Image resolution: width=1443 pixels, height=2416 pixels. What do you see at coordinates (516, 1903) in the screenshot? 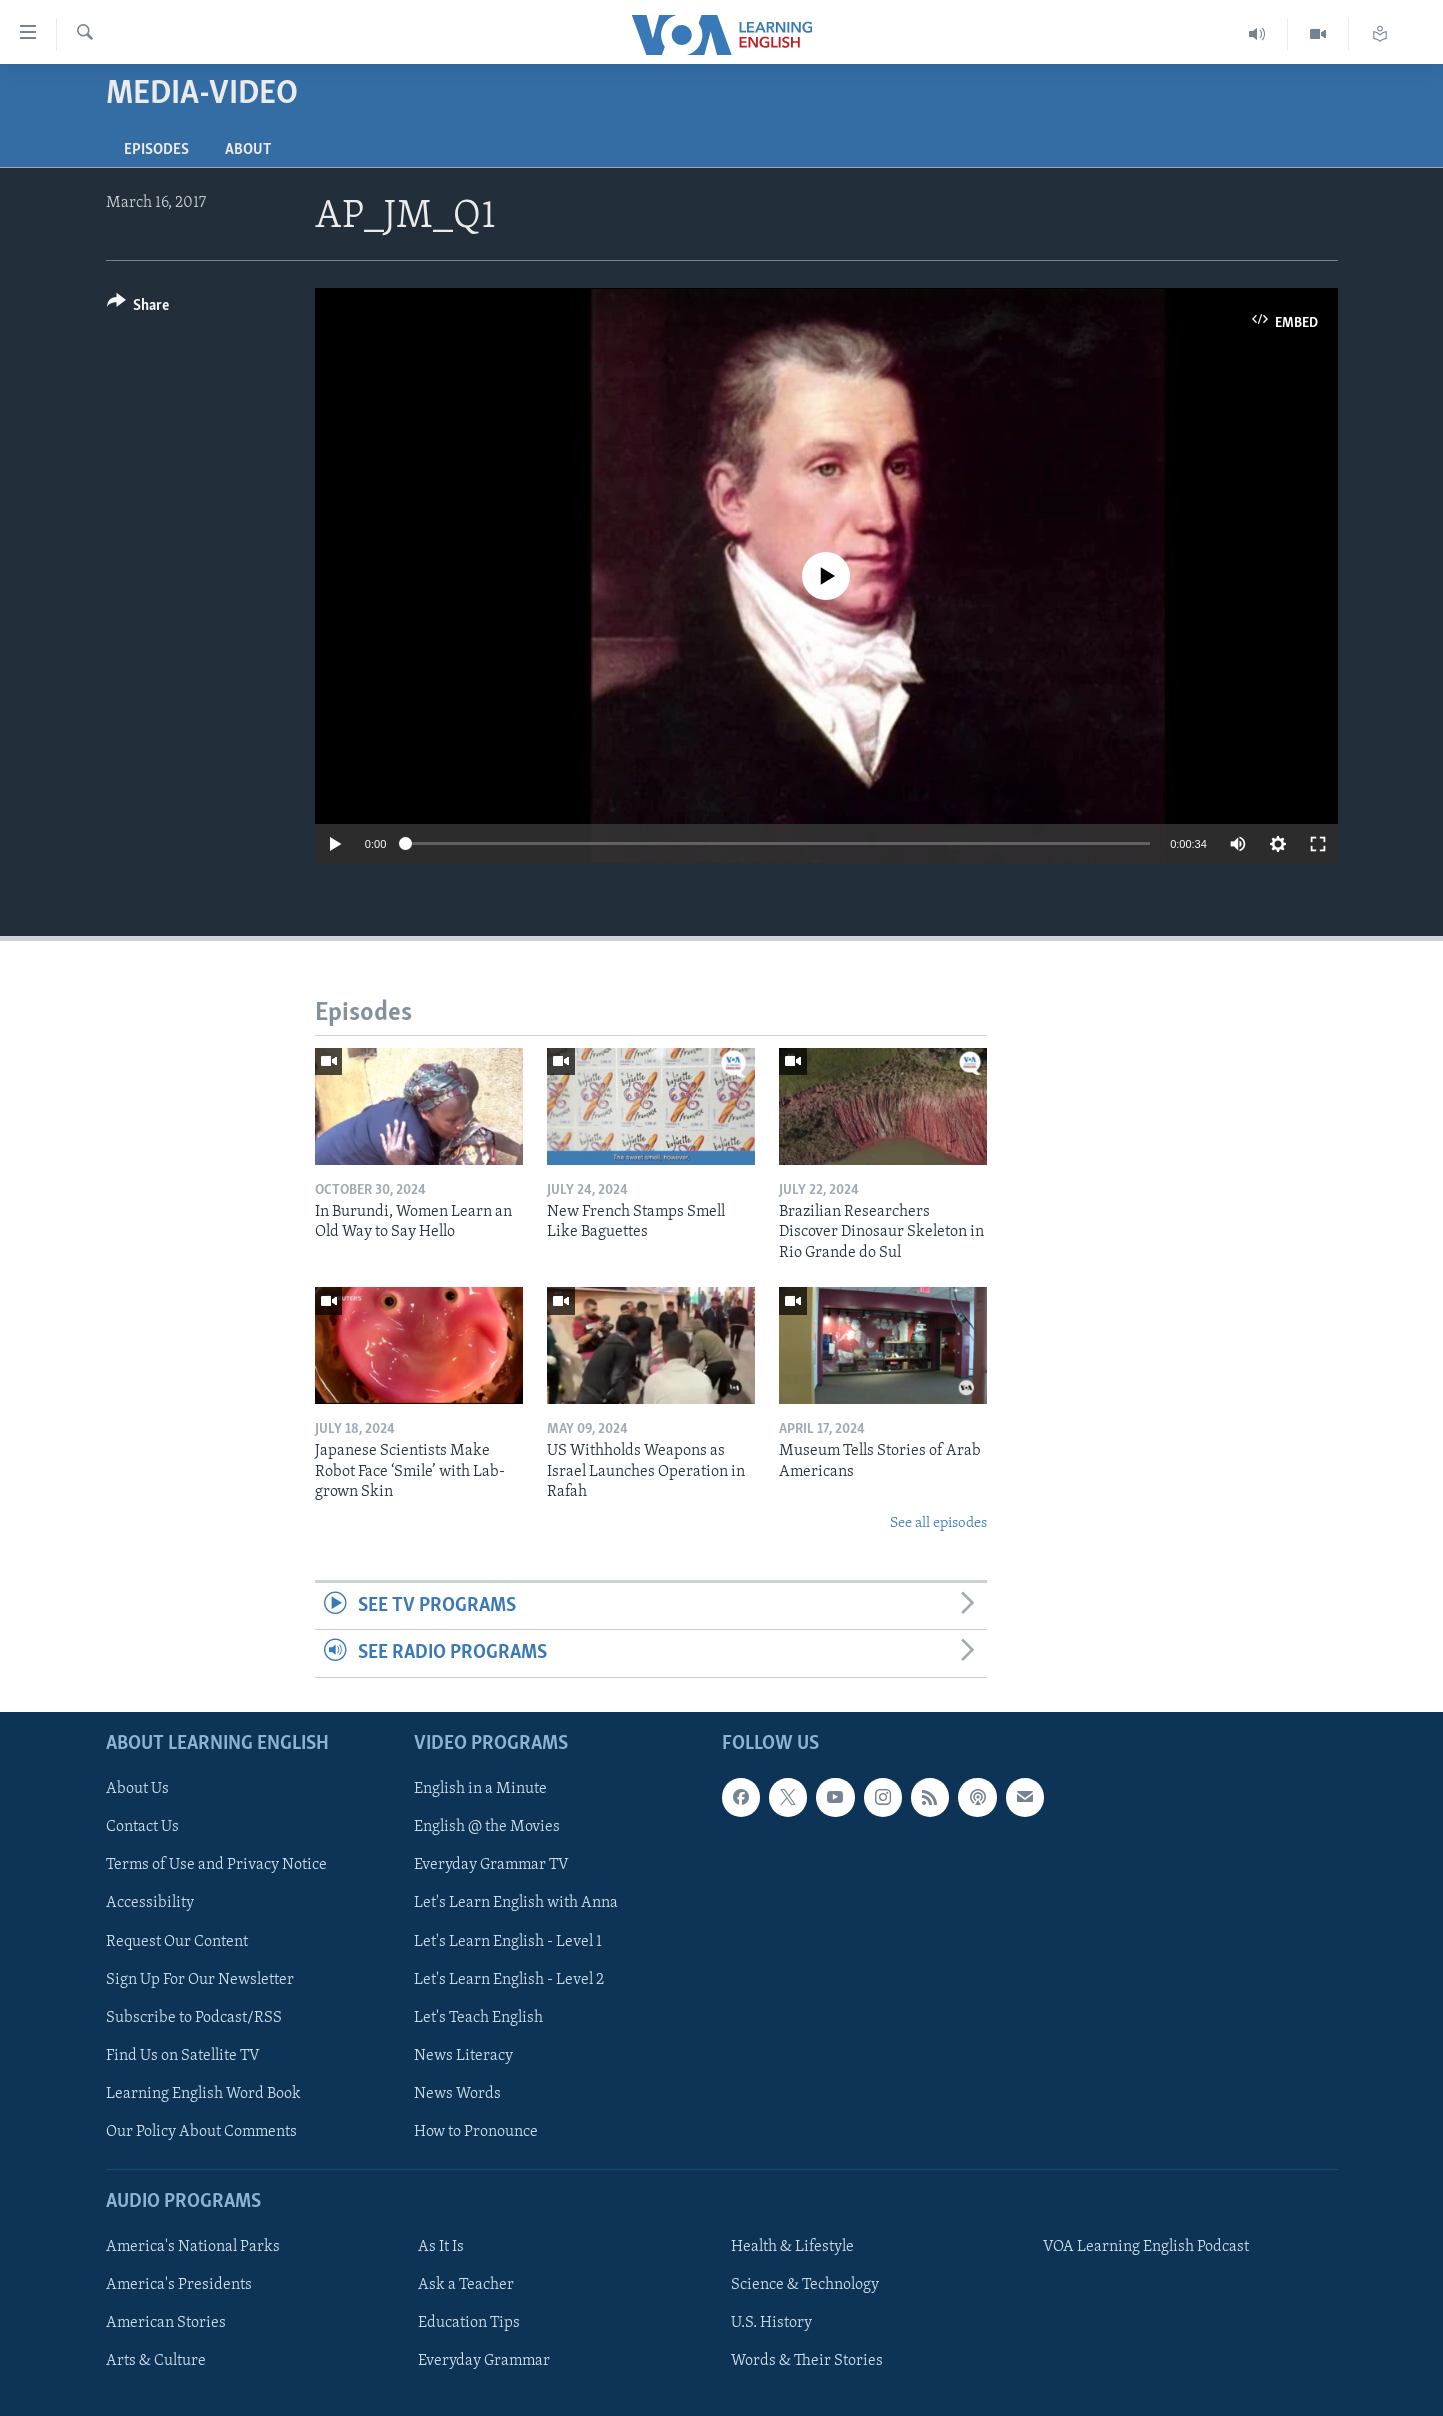
I see `Let's Learn English with Anna` at bounding box center [516, 1903].